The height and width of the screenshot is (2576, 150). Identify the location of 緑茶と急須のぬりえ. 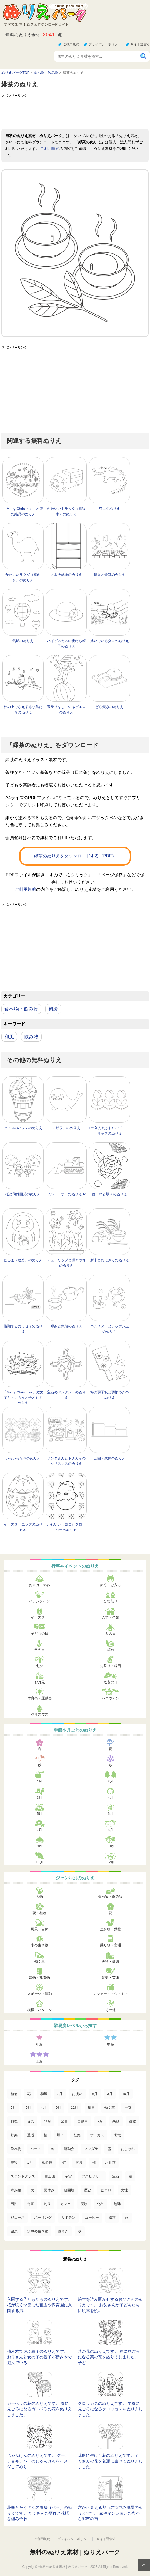
(66, 1326).